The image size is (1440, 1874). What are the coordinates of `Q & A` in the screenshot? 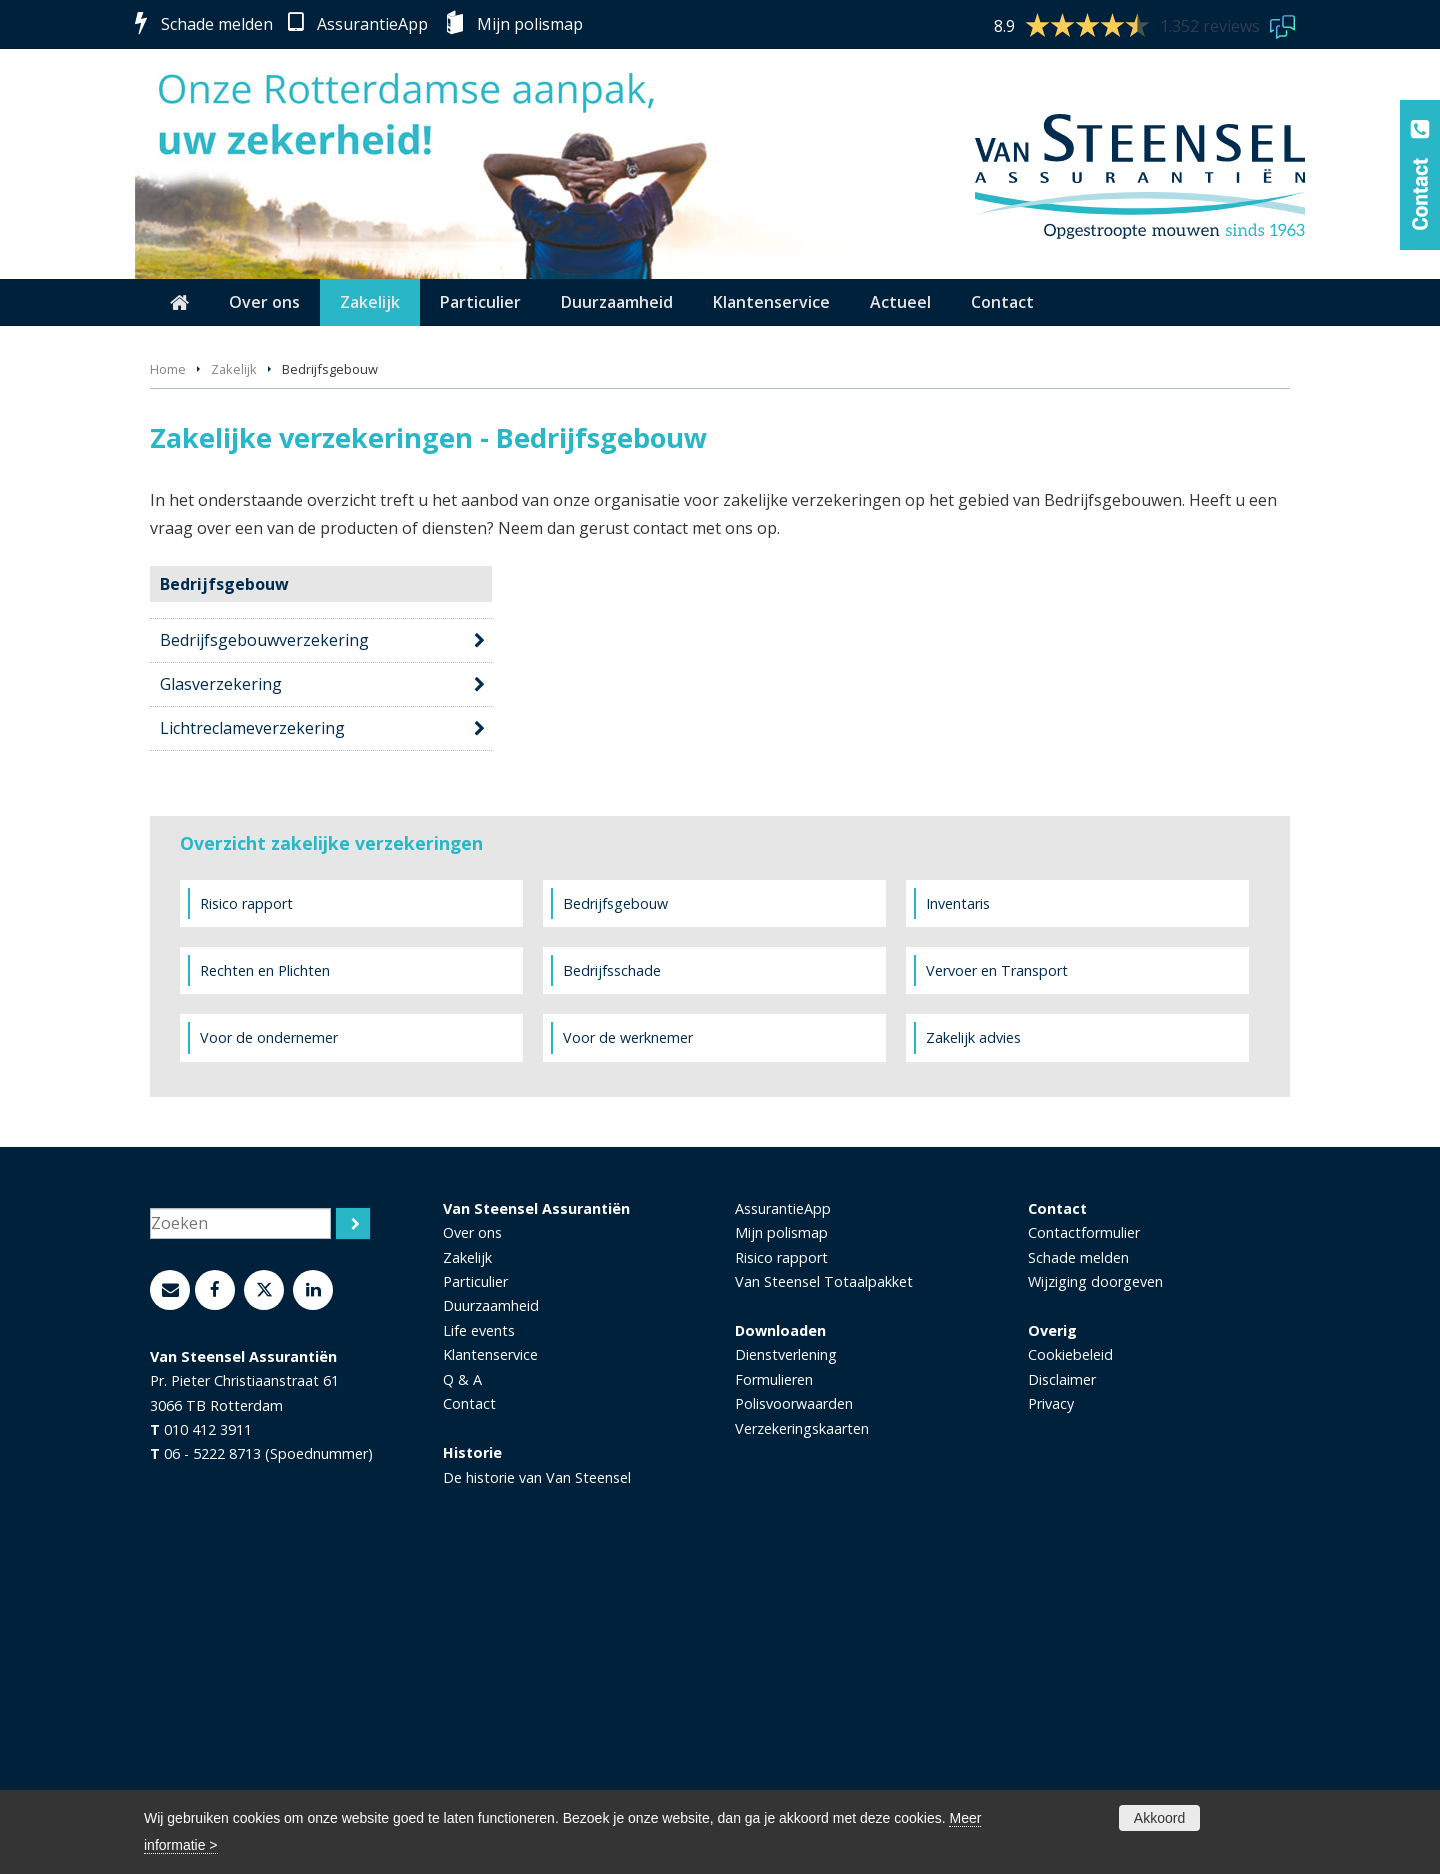 It's located at (462, 1683).